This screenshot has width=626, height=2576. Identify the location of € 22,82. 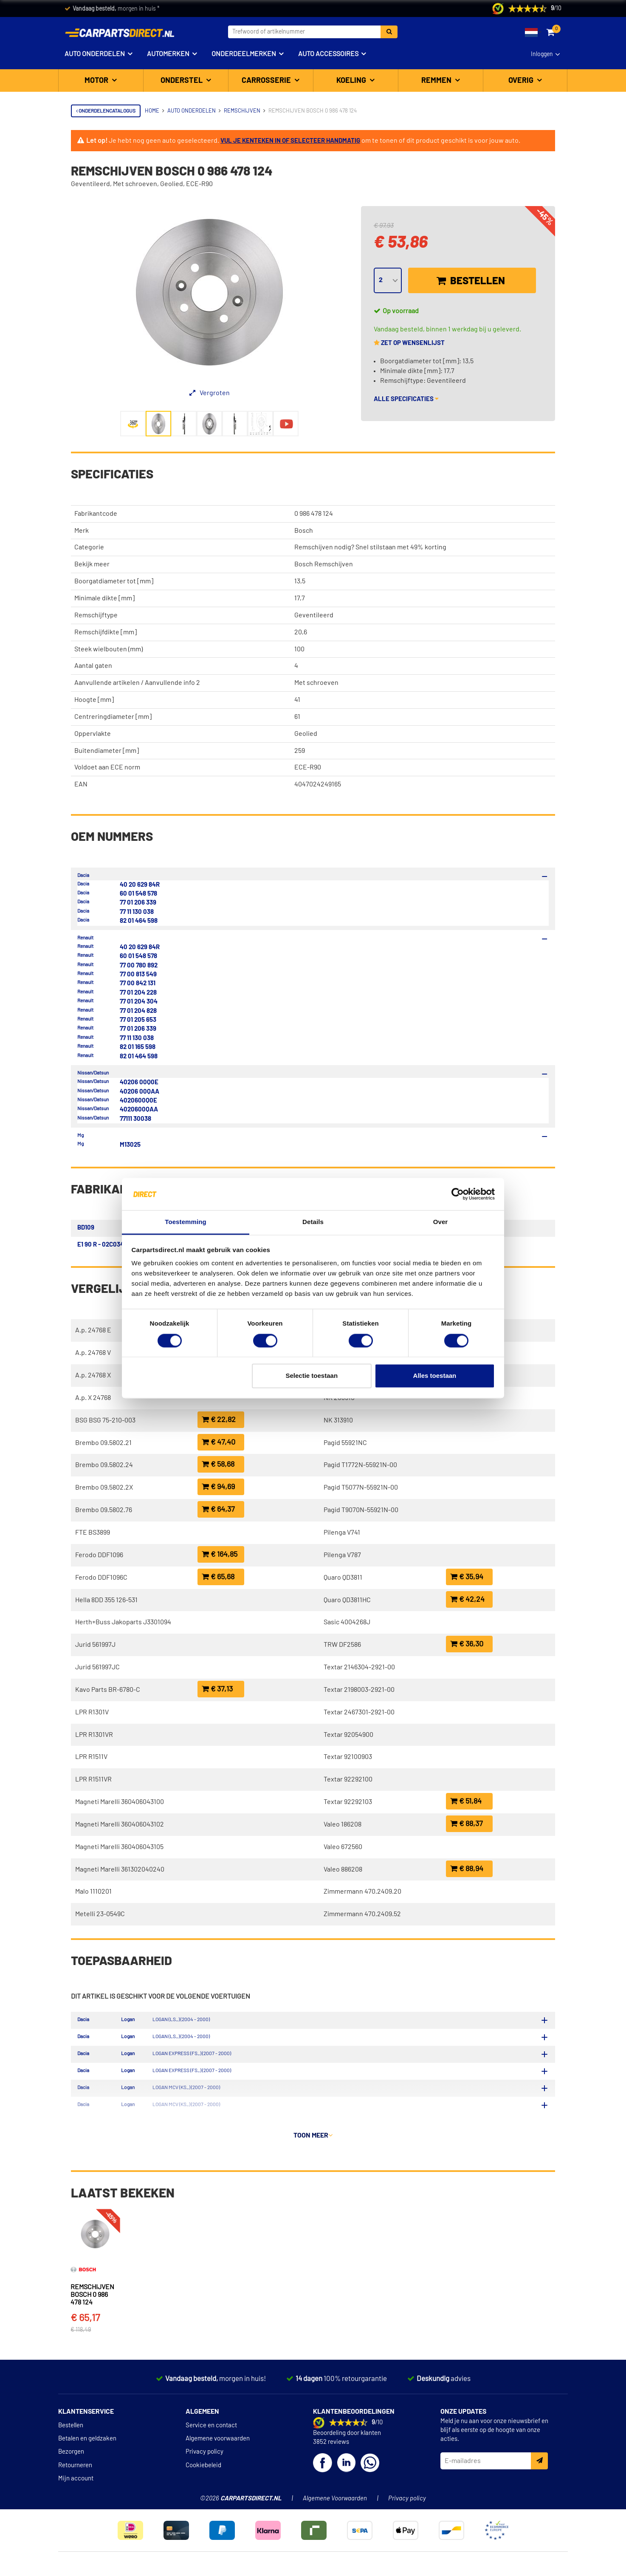
(219, 1420).